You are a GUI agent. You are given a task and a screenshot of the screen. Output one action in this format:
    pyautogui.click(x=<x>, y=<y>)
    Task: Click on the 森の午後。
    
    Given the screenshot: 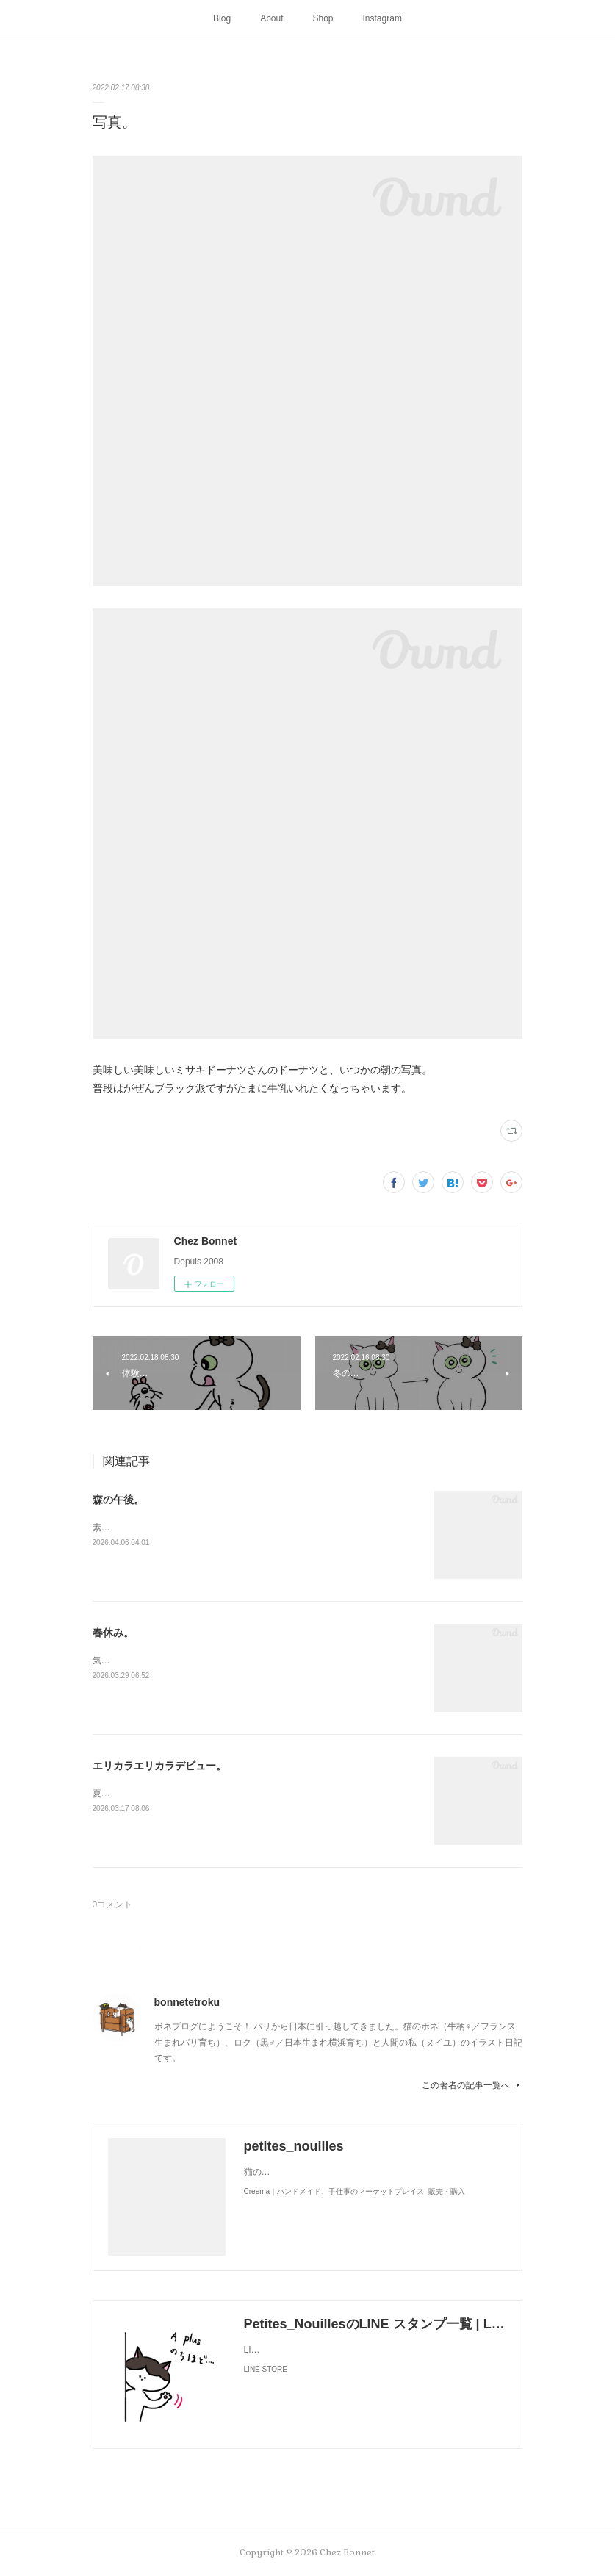 What is the action you would take?
    pyautogui.click(x=118, y=1499)
    